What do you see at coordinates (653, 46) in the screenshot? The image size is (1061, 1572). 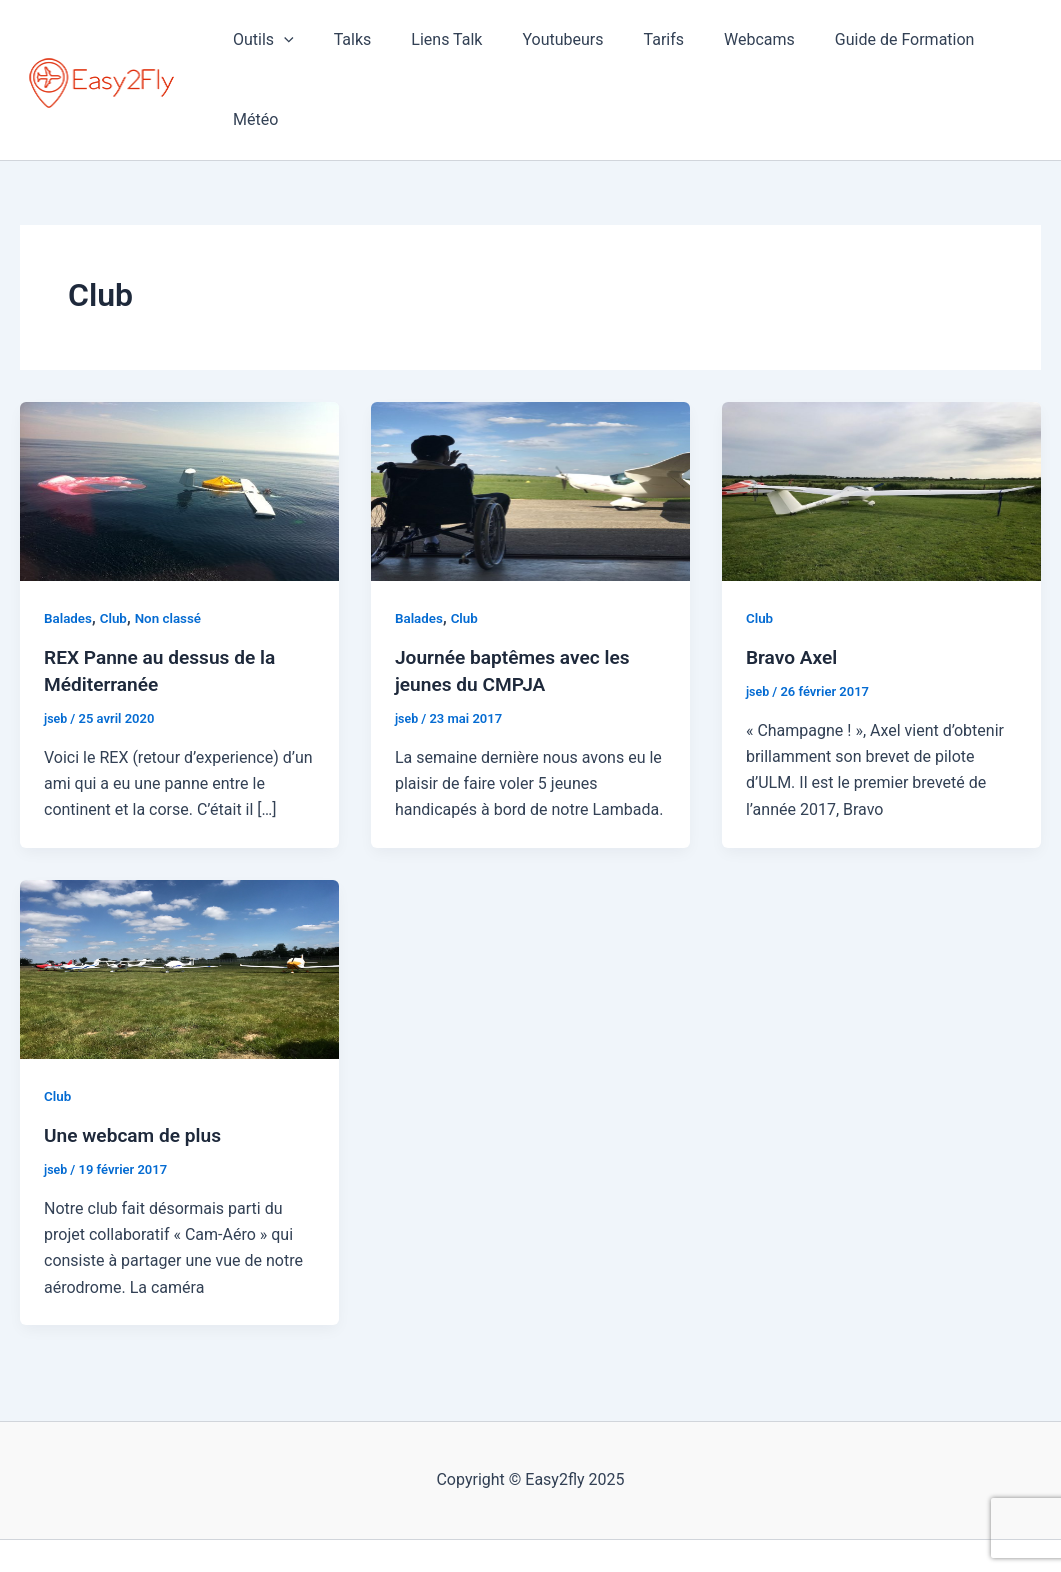 I see `Tarifs` at bounding box center [653, 46].